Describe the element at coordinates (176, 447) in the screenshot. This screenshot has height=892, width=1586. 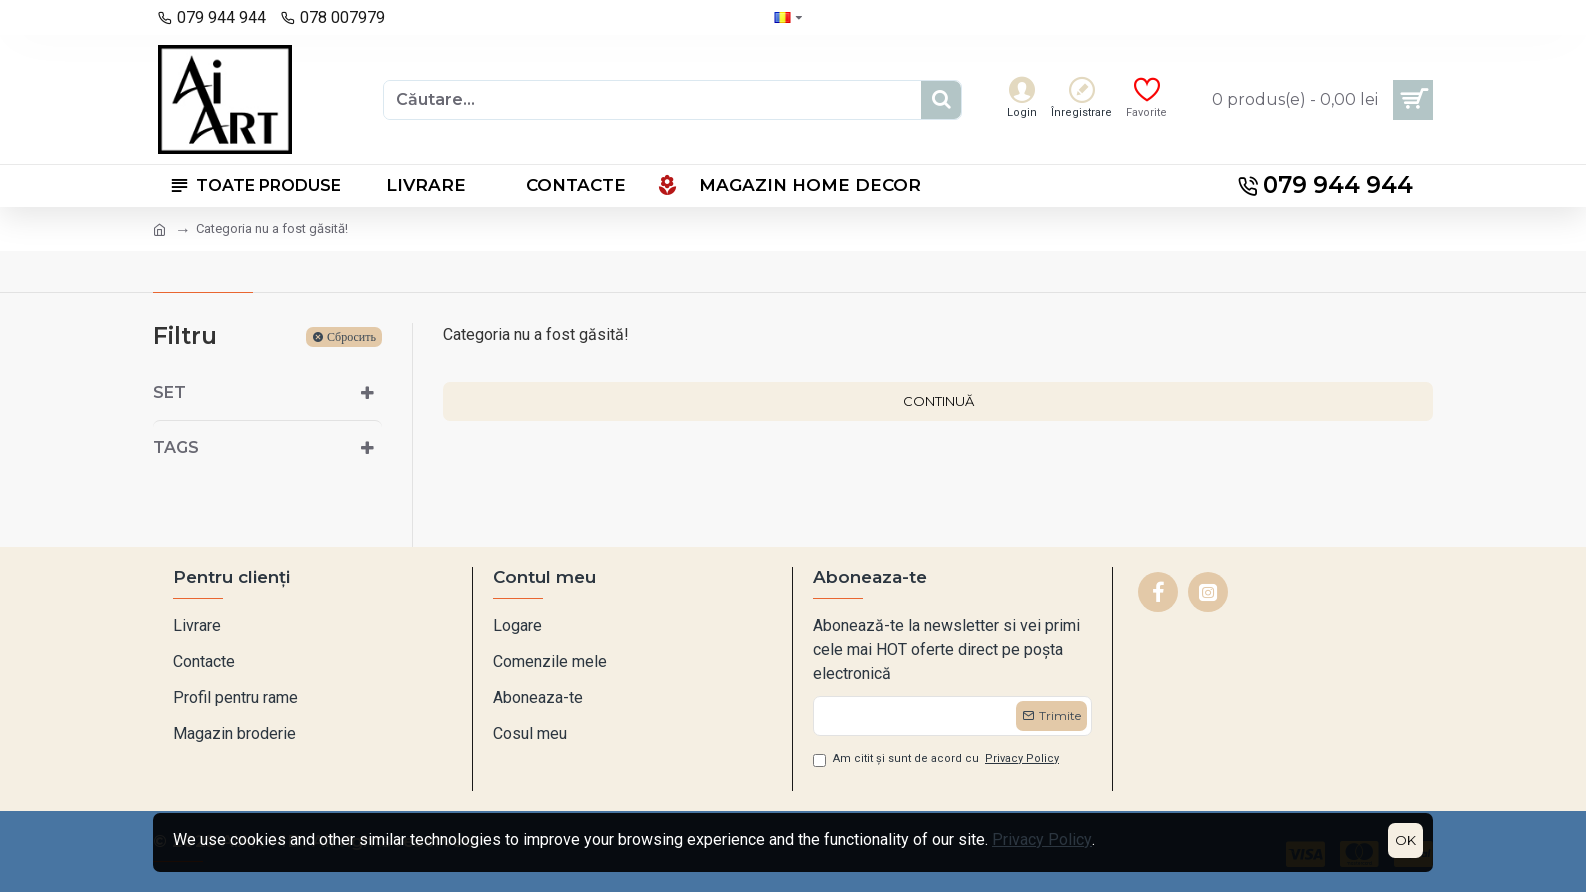
I see `Tags` at that location.